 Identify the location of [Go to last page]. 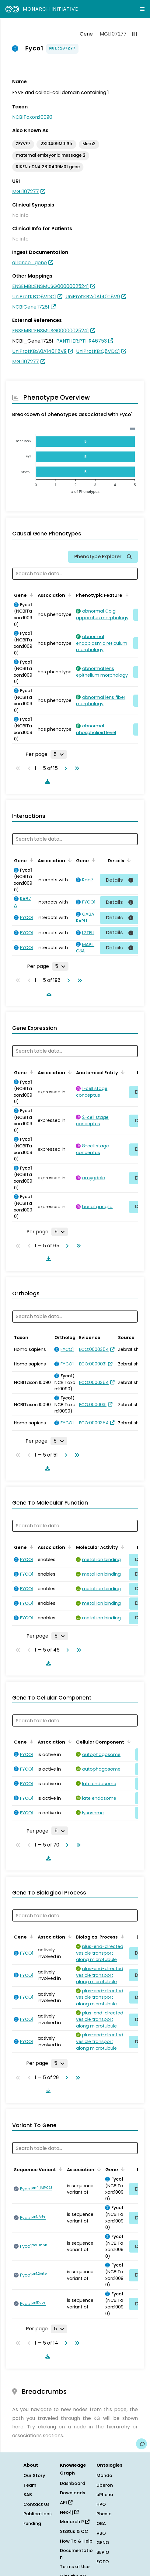
(75, 768).